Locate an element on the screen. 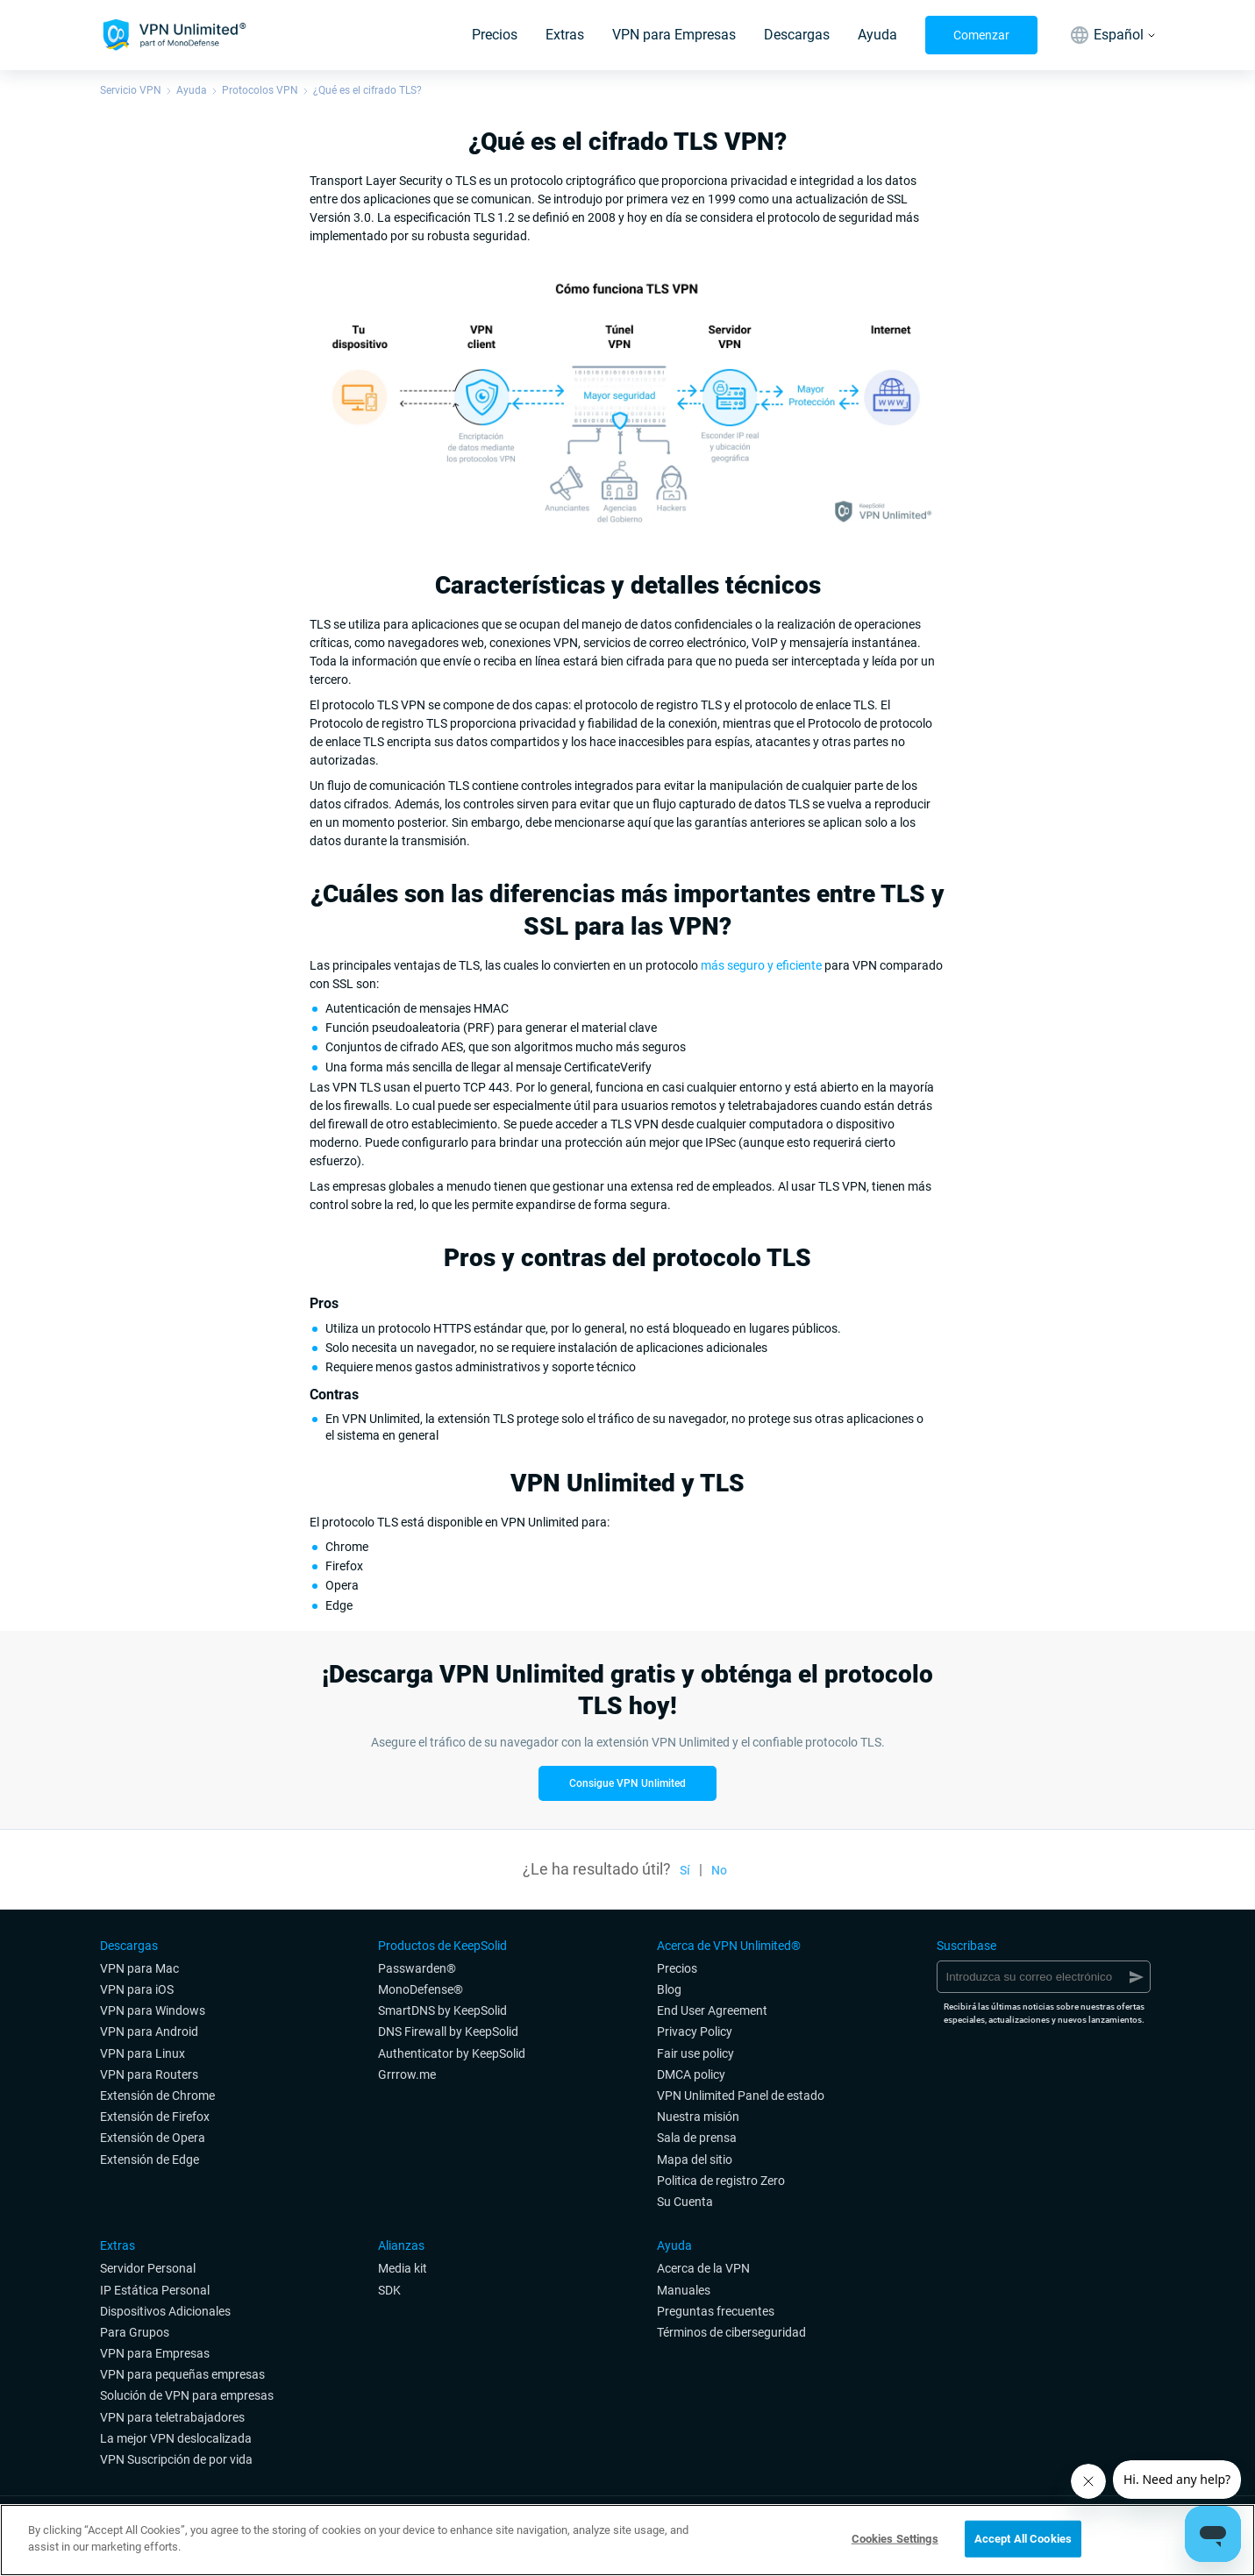  SDK is located at coordinates (389, 2290).